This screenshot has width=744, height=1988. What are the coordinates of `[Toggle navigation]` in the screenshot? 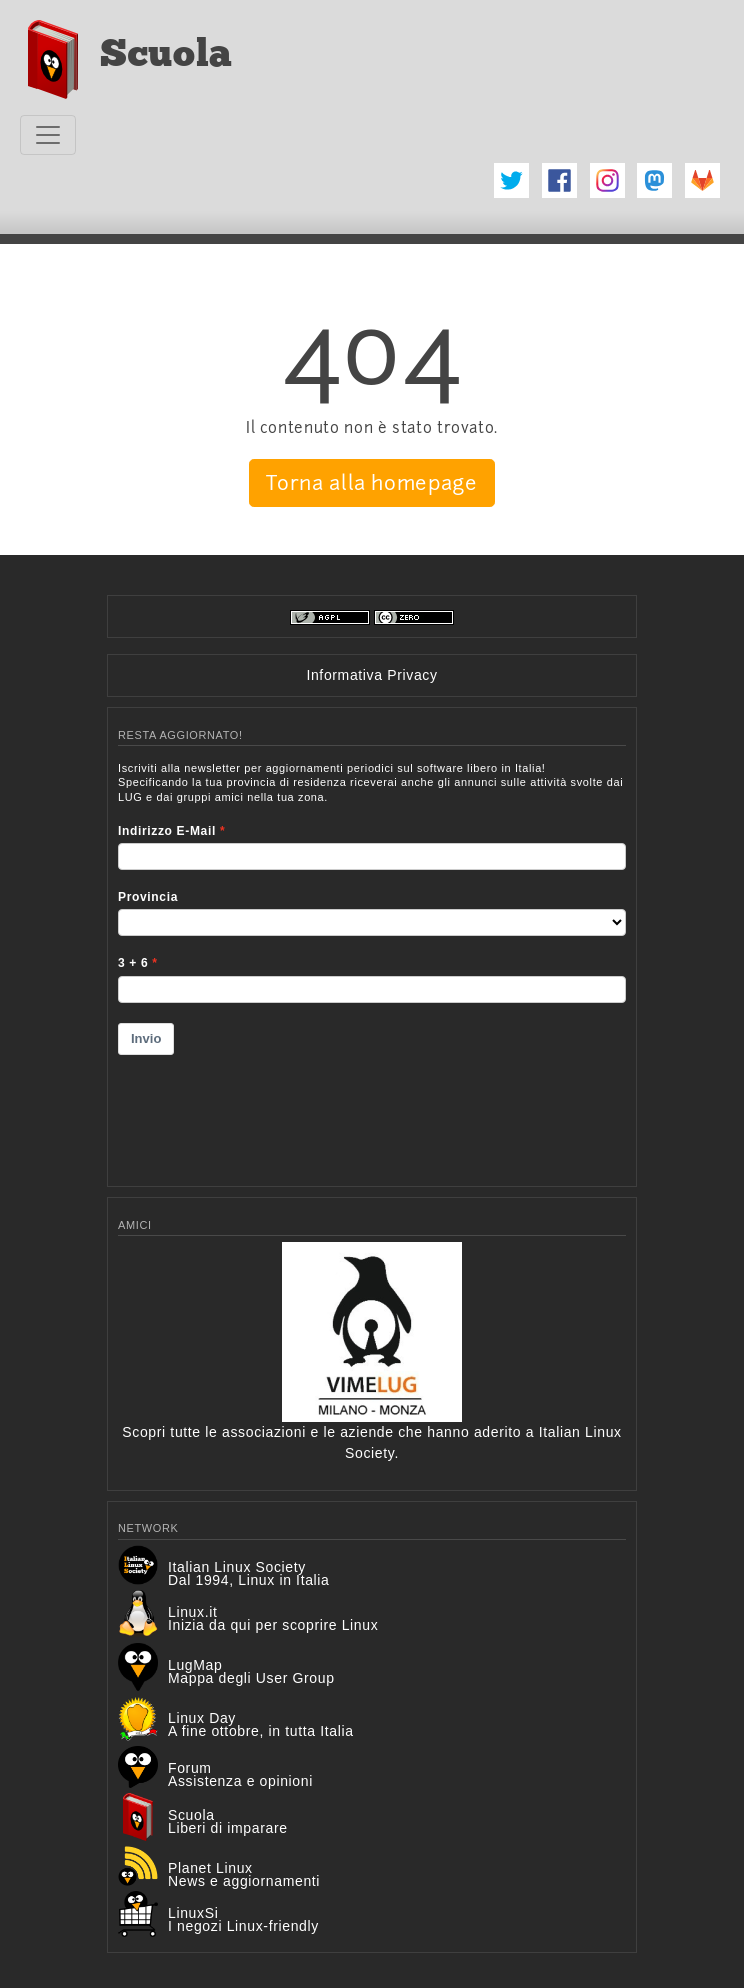 It's located at (48, 135).